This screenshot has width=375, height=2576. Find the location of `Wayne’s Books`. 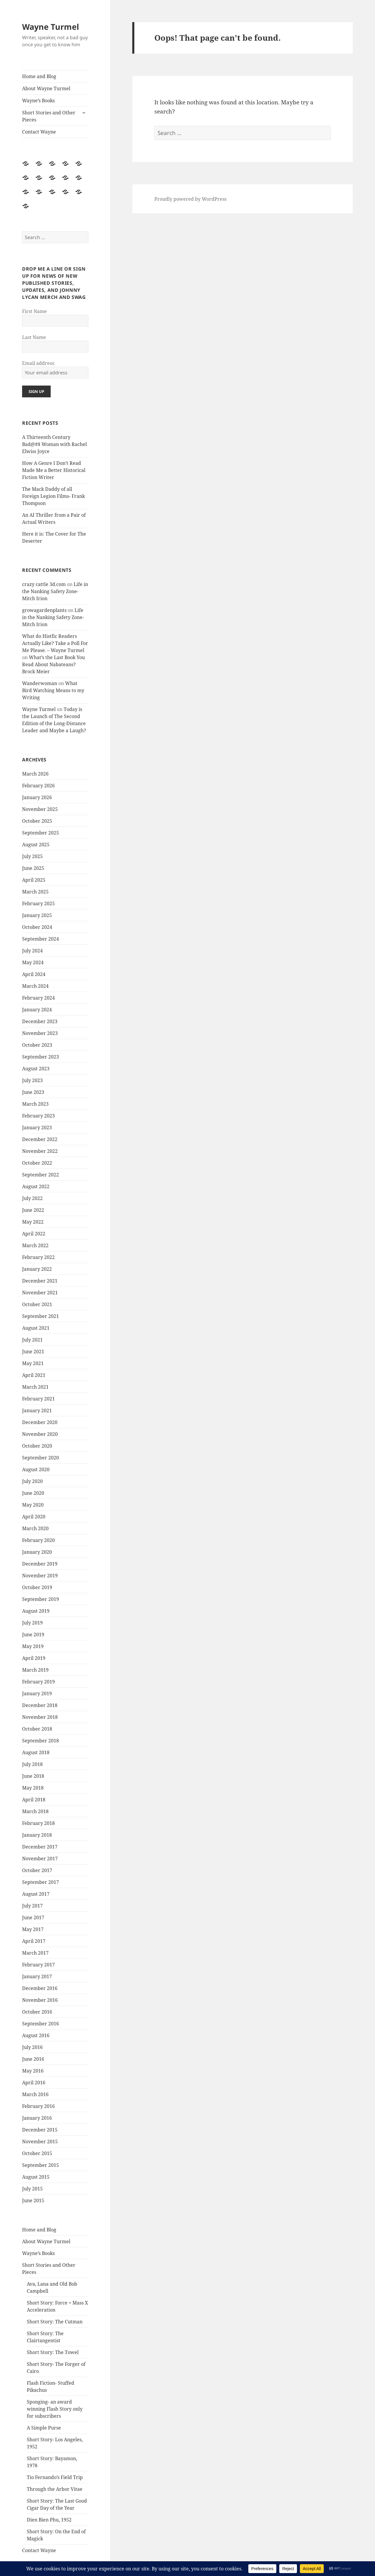

Wayne’s Books is located at coordinates (38, 100).